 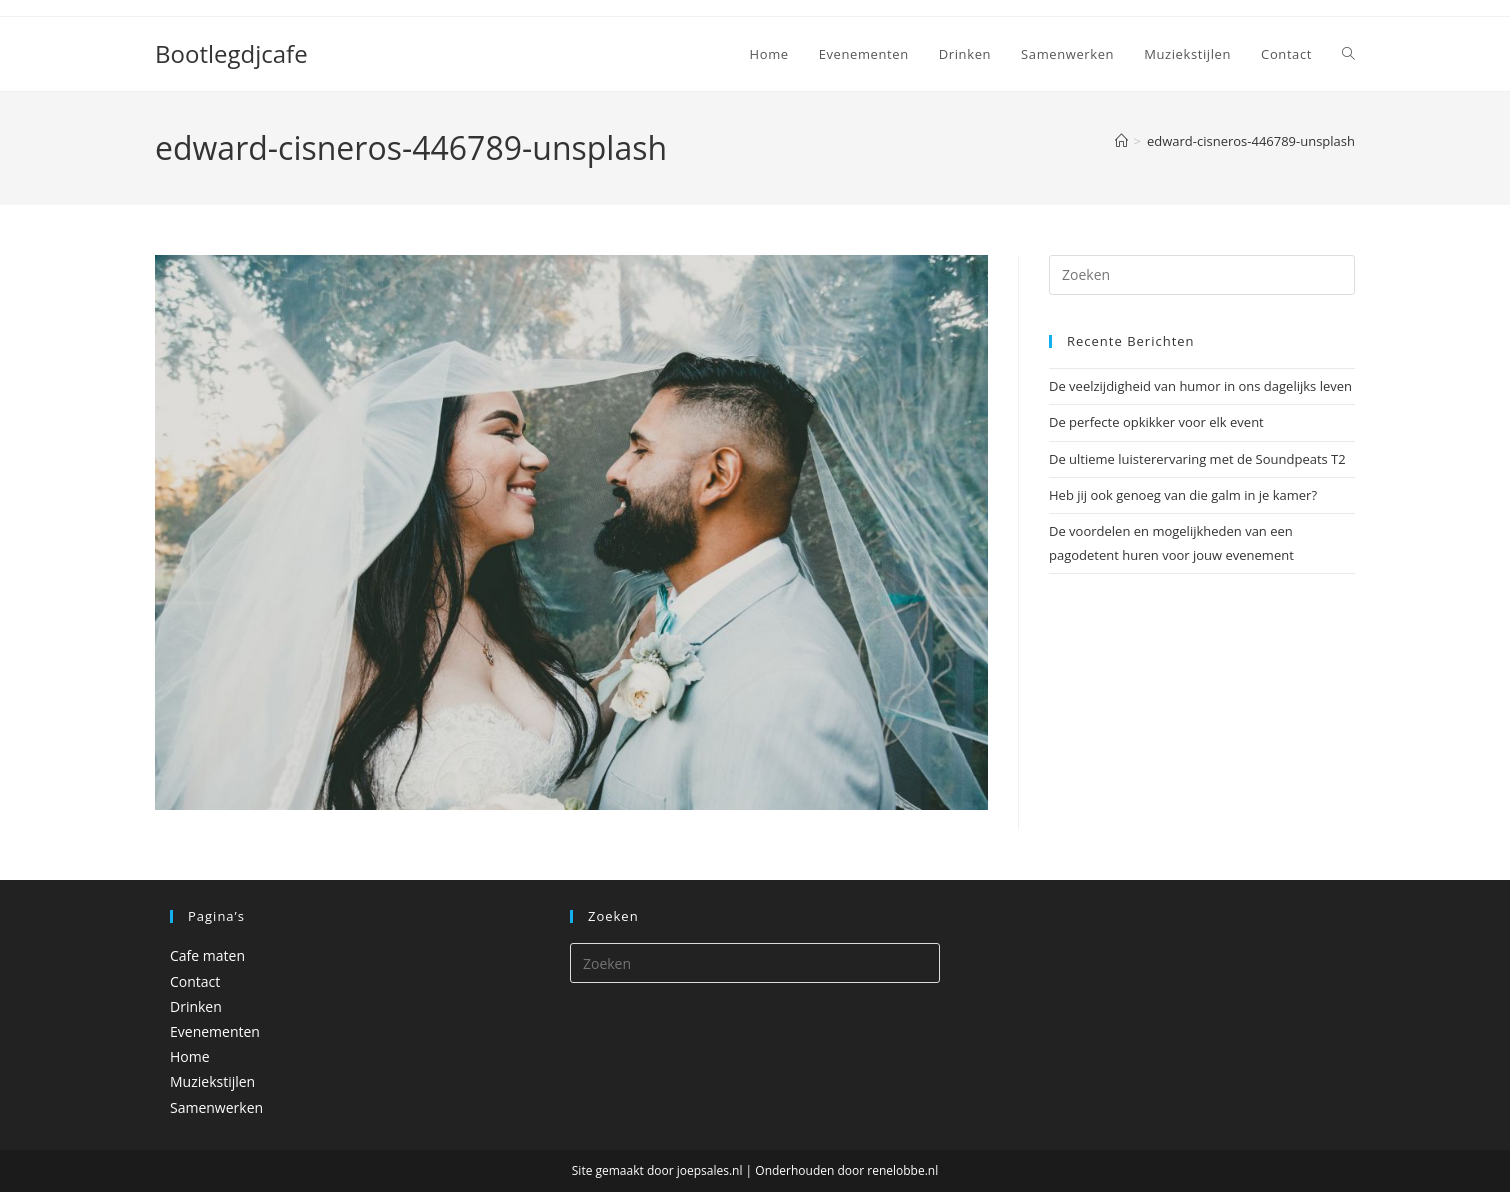 What do you see at coordinates (1121, 141) in the screenshot?
I see `[Home]` at bounding box center [1121, 141].